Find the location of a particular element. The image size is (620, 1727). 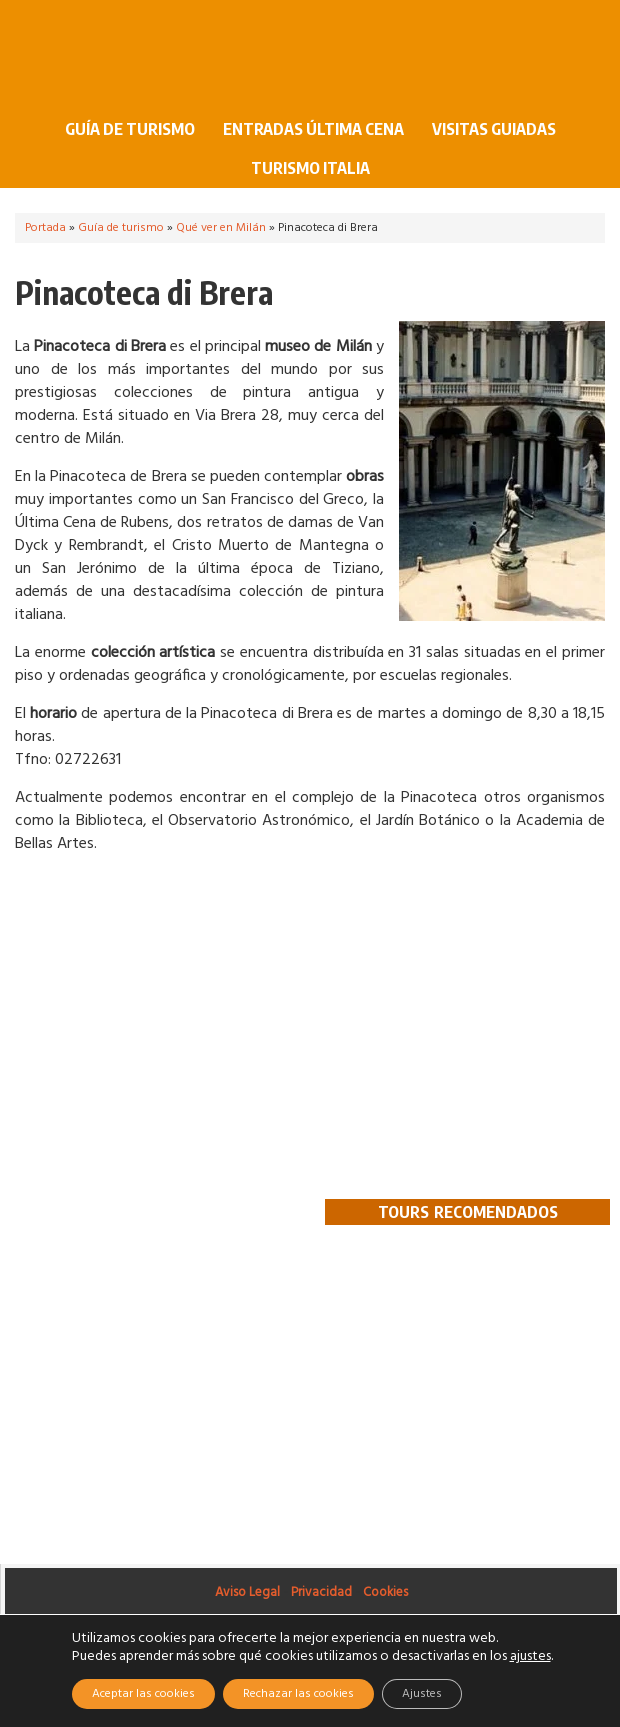

Rechazar las cookies is located at coordinates (298, 1694).